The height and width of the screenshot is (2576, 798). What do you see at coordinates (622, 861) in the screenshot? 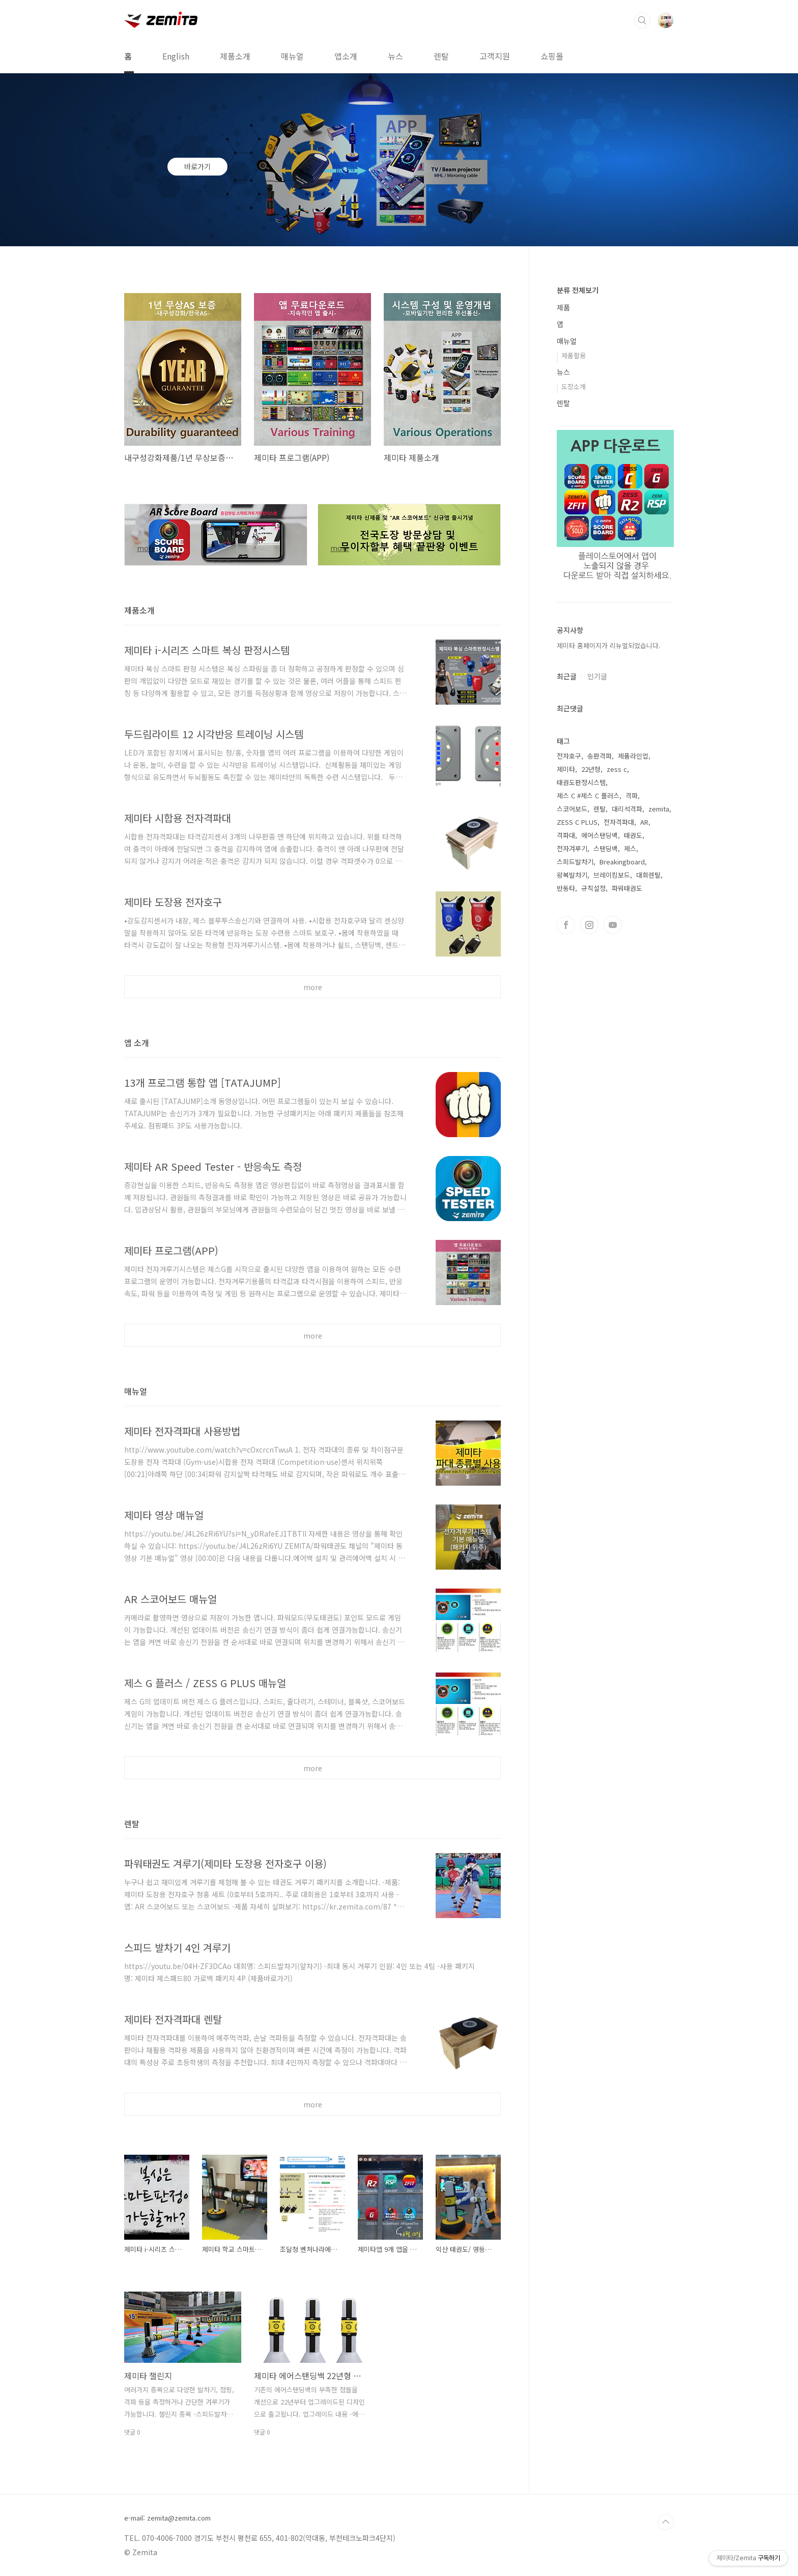
I see `Breakingboard` at bounding box center [622, 861].